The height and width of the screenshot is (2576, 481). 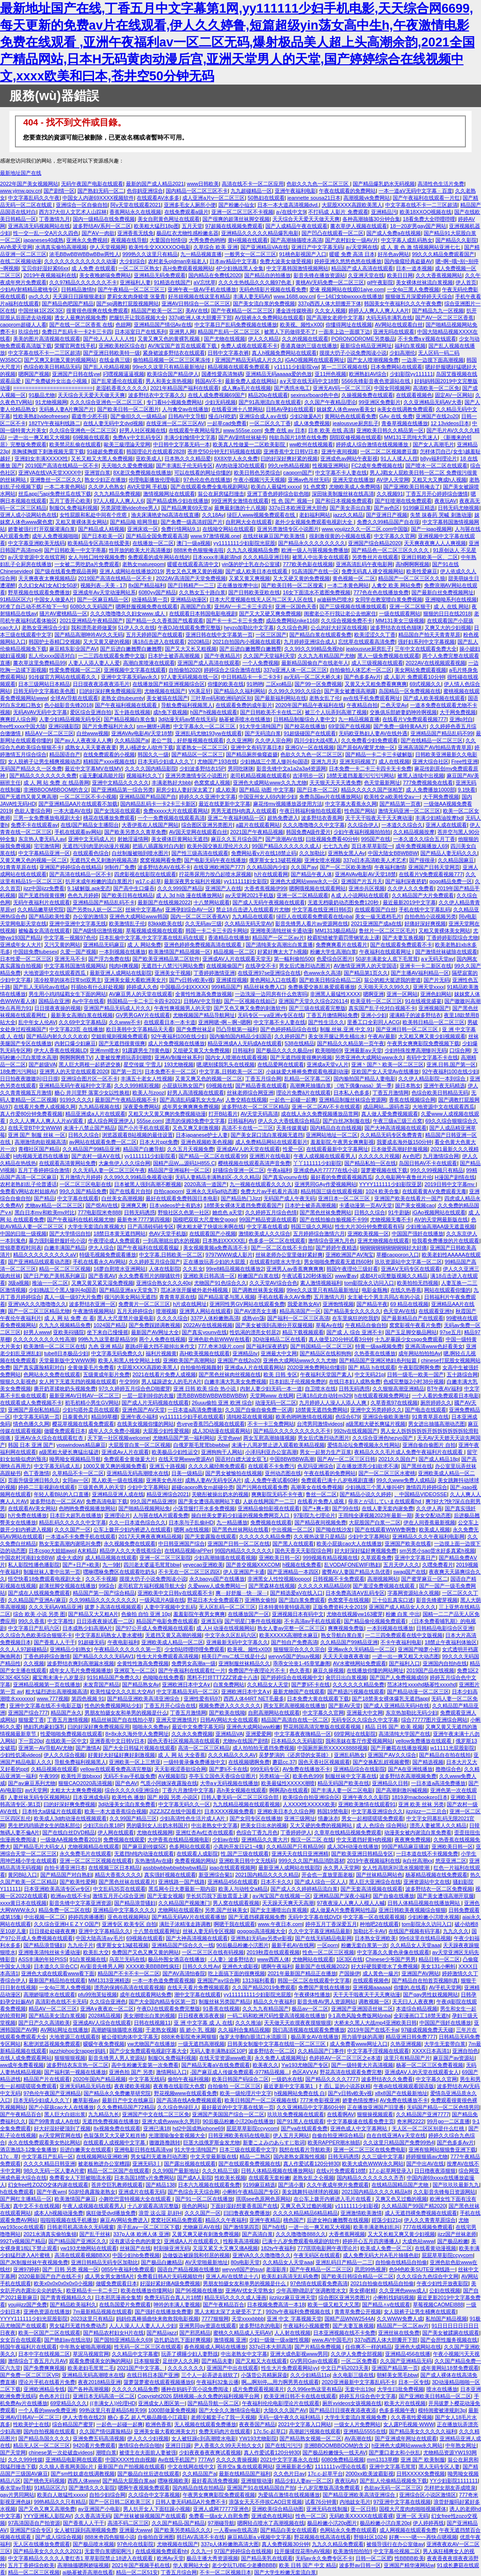 What do you see at coordinates (433, 1917) in the screenshot?
I see `少妇粉嫩小泬喷水视频` at bounding box center [433, 1917].